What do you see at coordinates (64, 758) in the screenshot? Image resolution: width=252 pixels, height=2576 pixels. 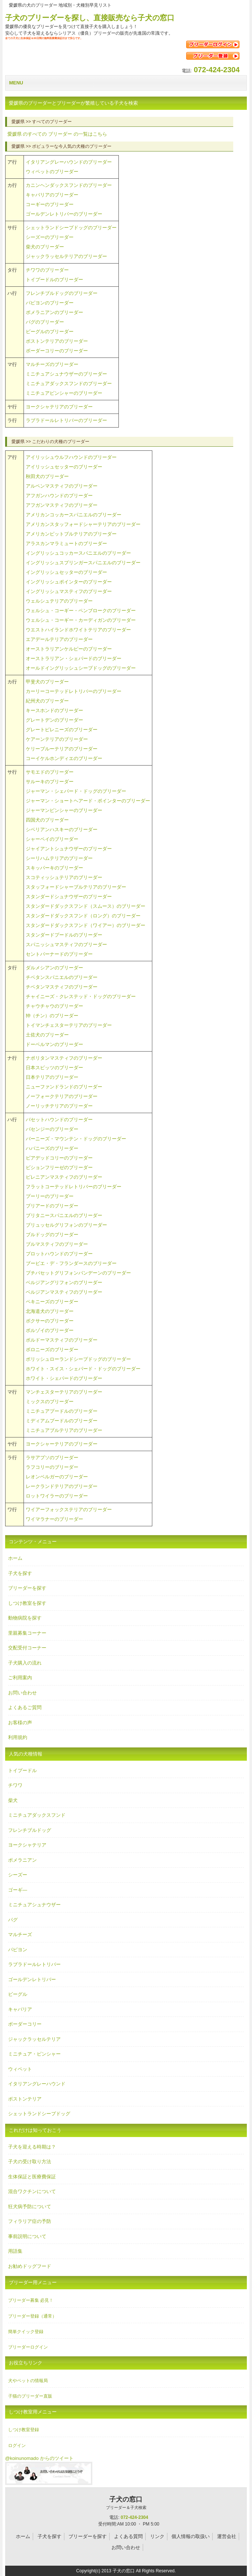 I see `コーイケルホンディエのブリーダー` at bounding box center [64, 758].